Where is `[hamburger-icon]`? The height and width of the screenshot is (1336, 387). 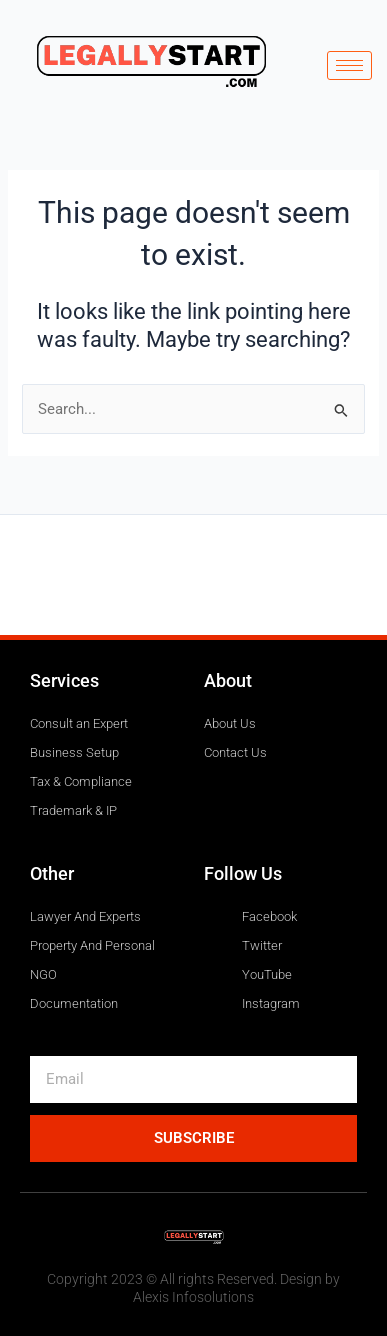
[hamburger-icon] is located at coordinates (349, 65).